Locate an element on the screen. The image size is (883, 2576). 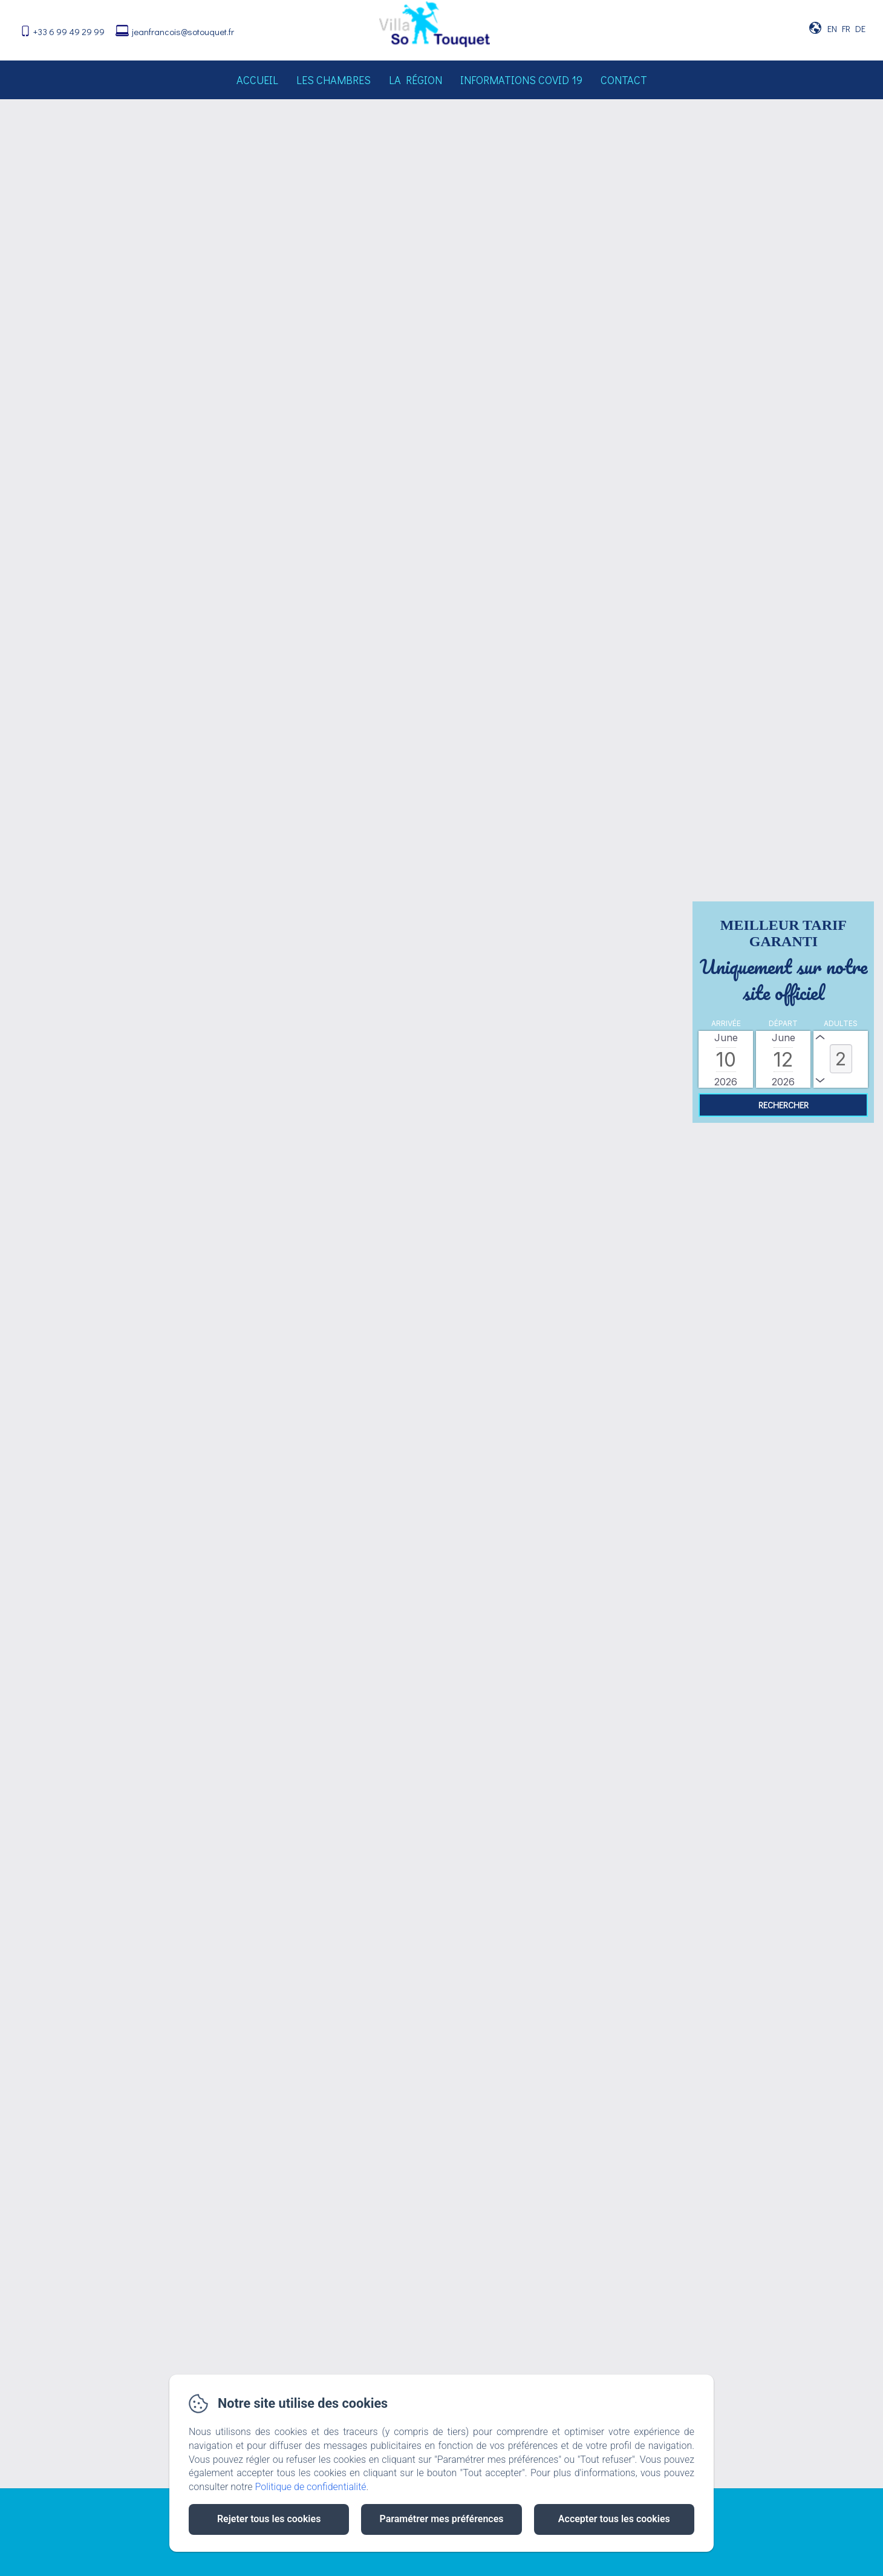
Accepter tous les cookies is located at coordinates (614, 2519).